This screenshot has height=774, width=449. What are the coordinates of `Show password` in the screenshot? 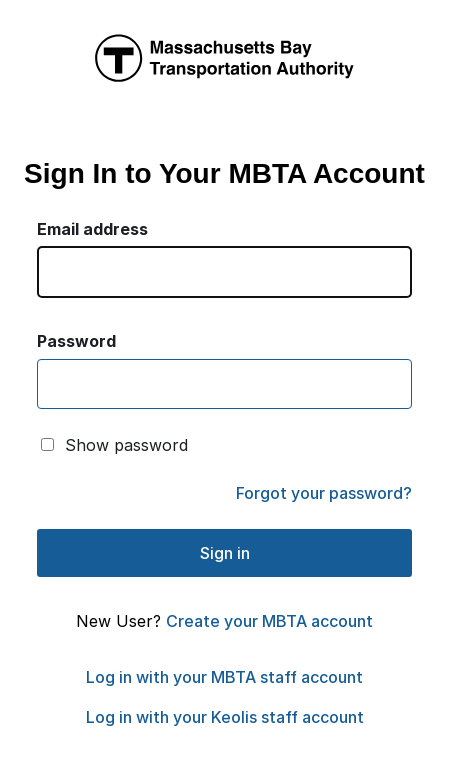 It's located at (126, 445).